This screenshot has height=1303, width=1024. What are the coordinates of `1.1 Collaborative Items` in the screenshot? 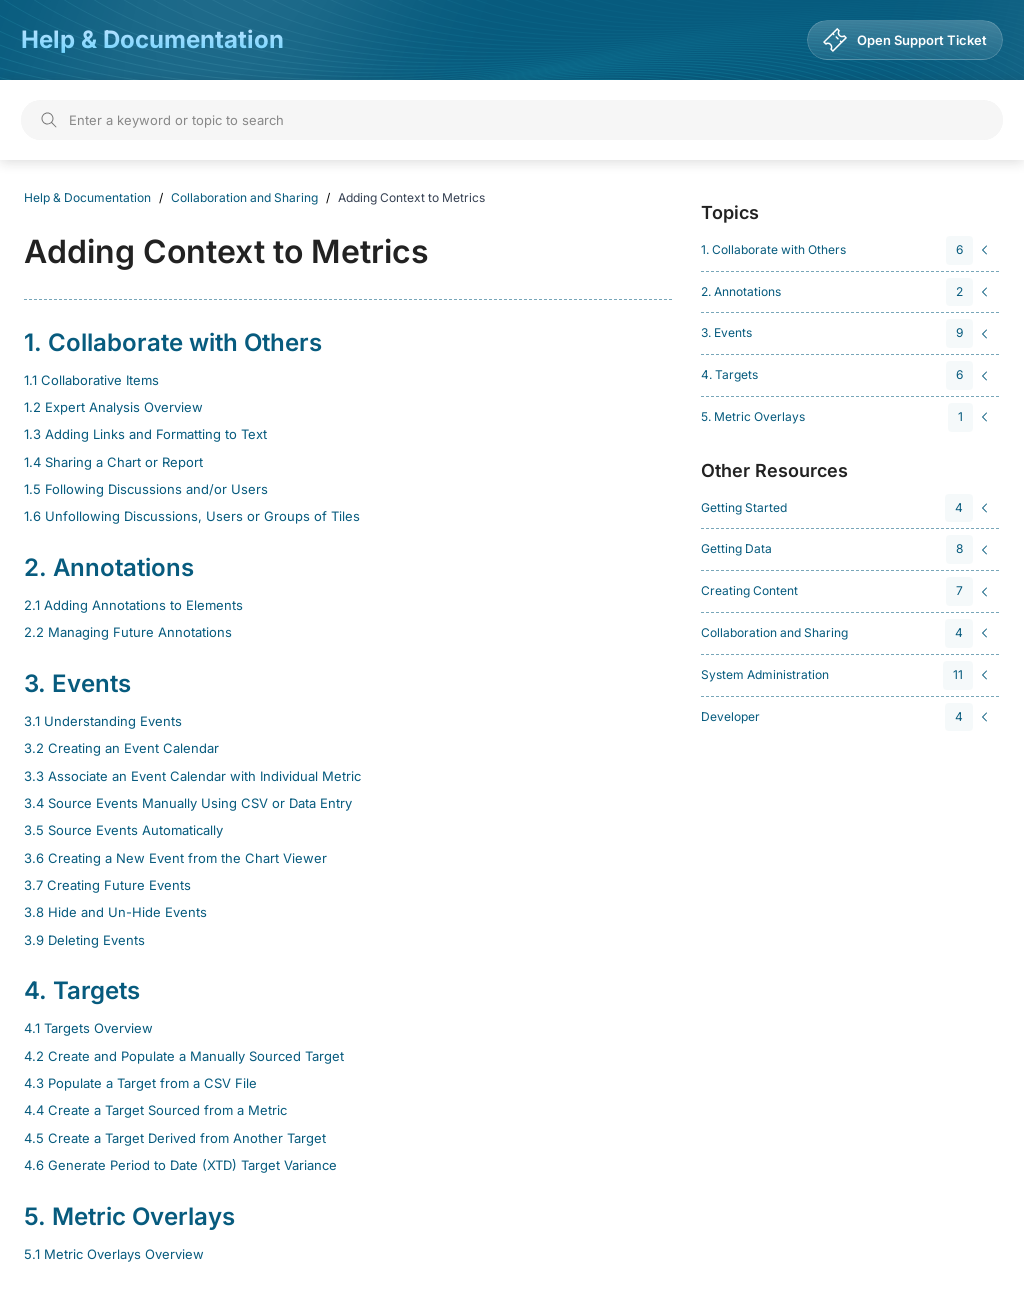 It's located at (91, 380).